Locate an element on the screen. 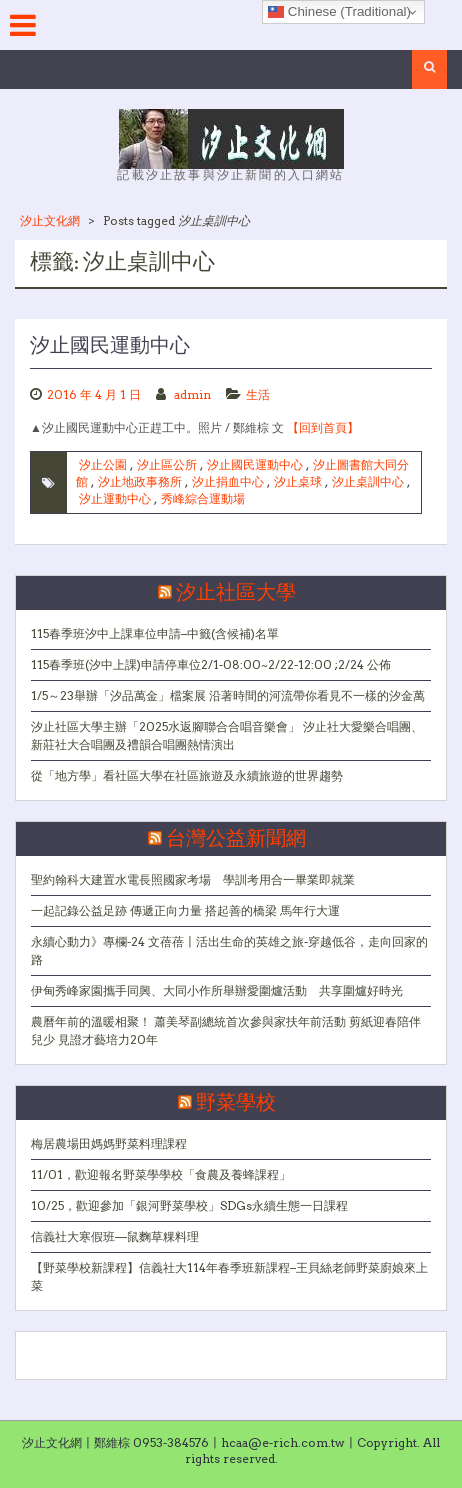 The image size is (462, 1488). 聖約翰科大建置水電長照國家考場 學訓考用合一畢業即就業 is located at coordinates (193, 879).